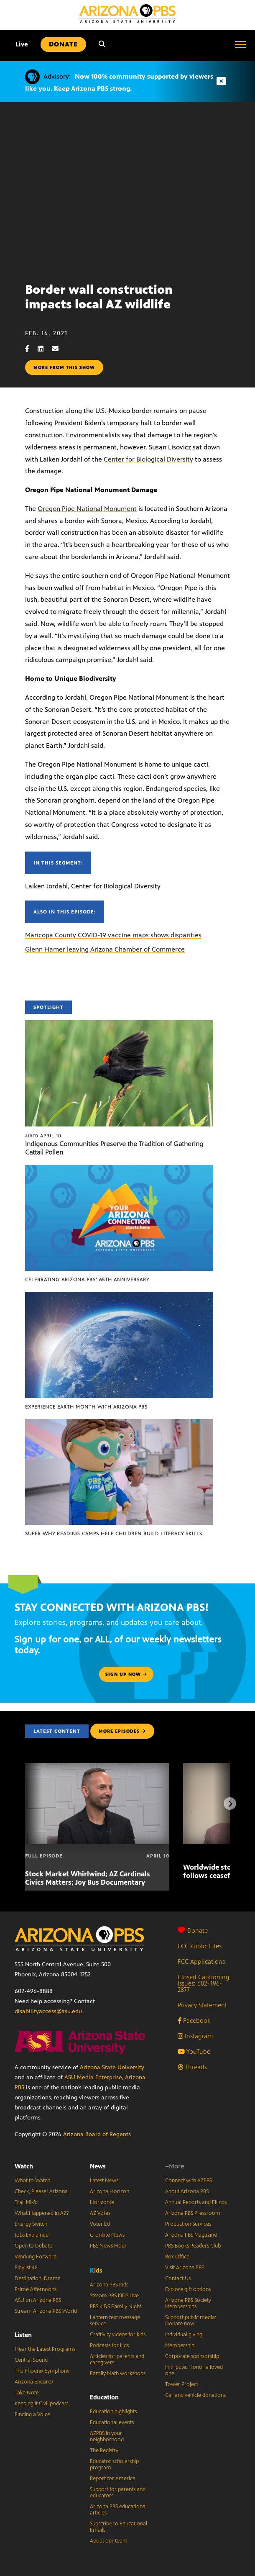  What do you see at coordinates (38, 2300) in the screenshot?
I see `ASU on Arizona PBS` at bounding box center [38, 2300].